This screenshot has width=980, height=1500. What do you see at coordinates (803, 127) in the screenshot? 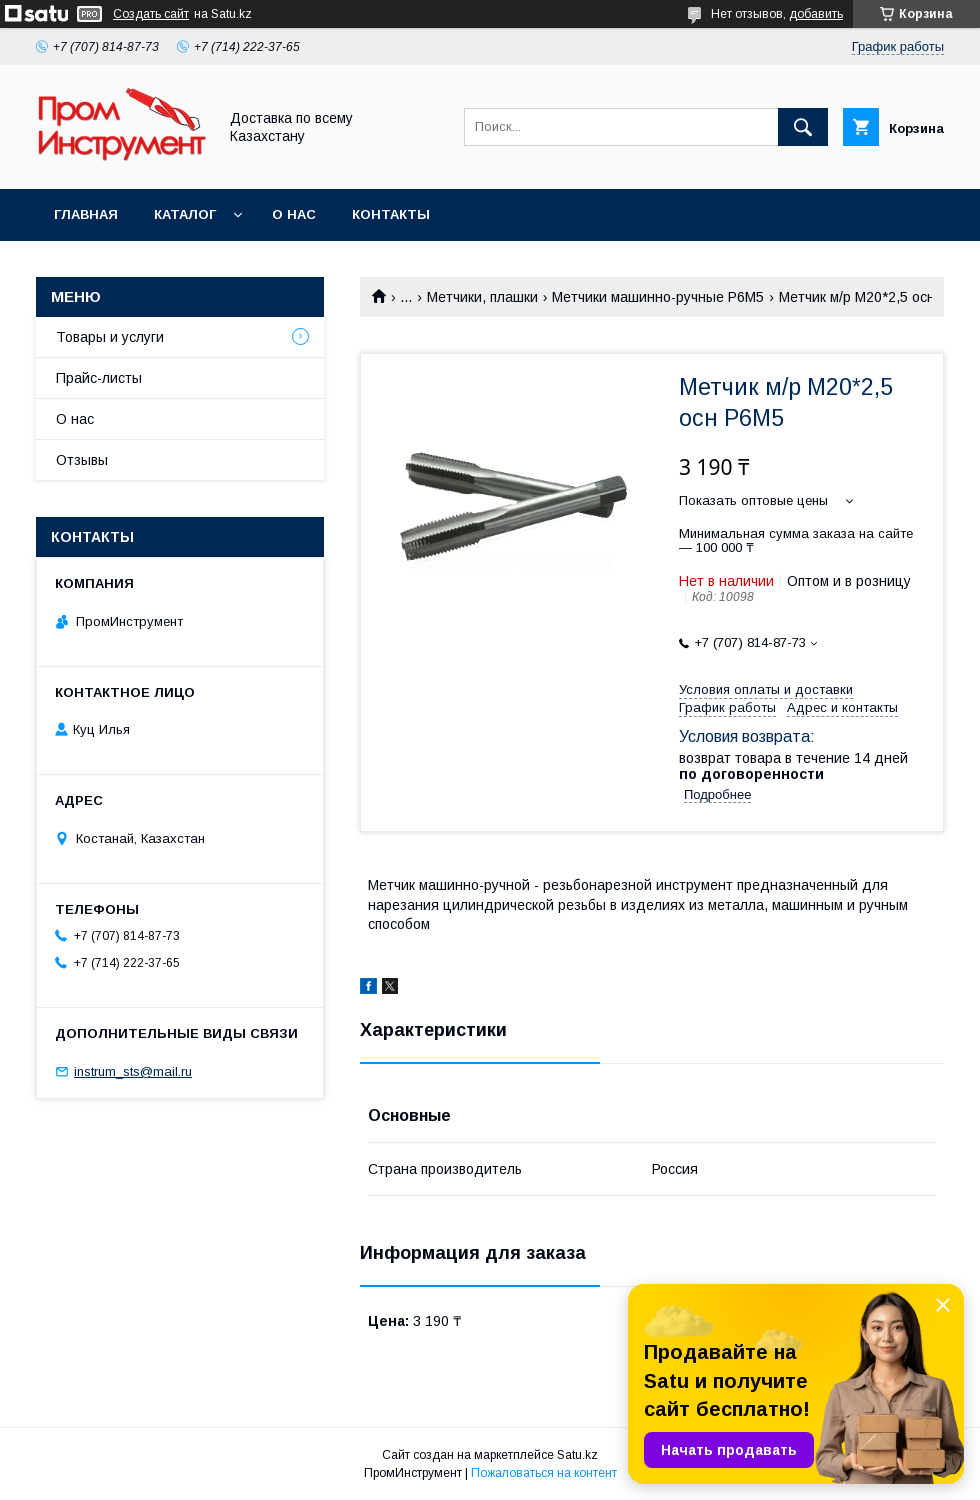
I see `[Искать]` at bounding box center [803, 127].